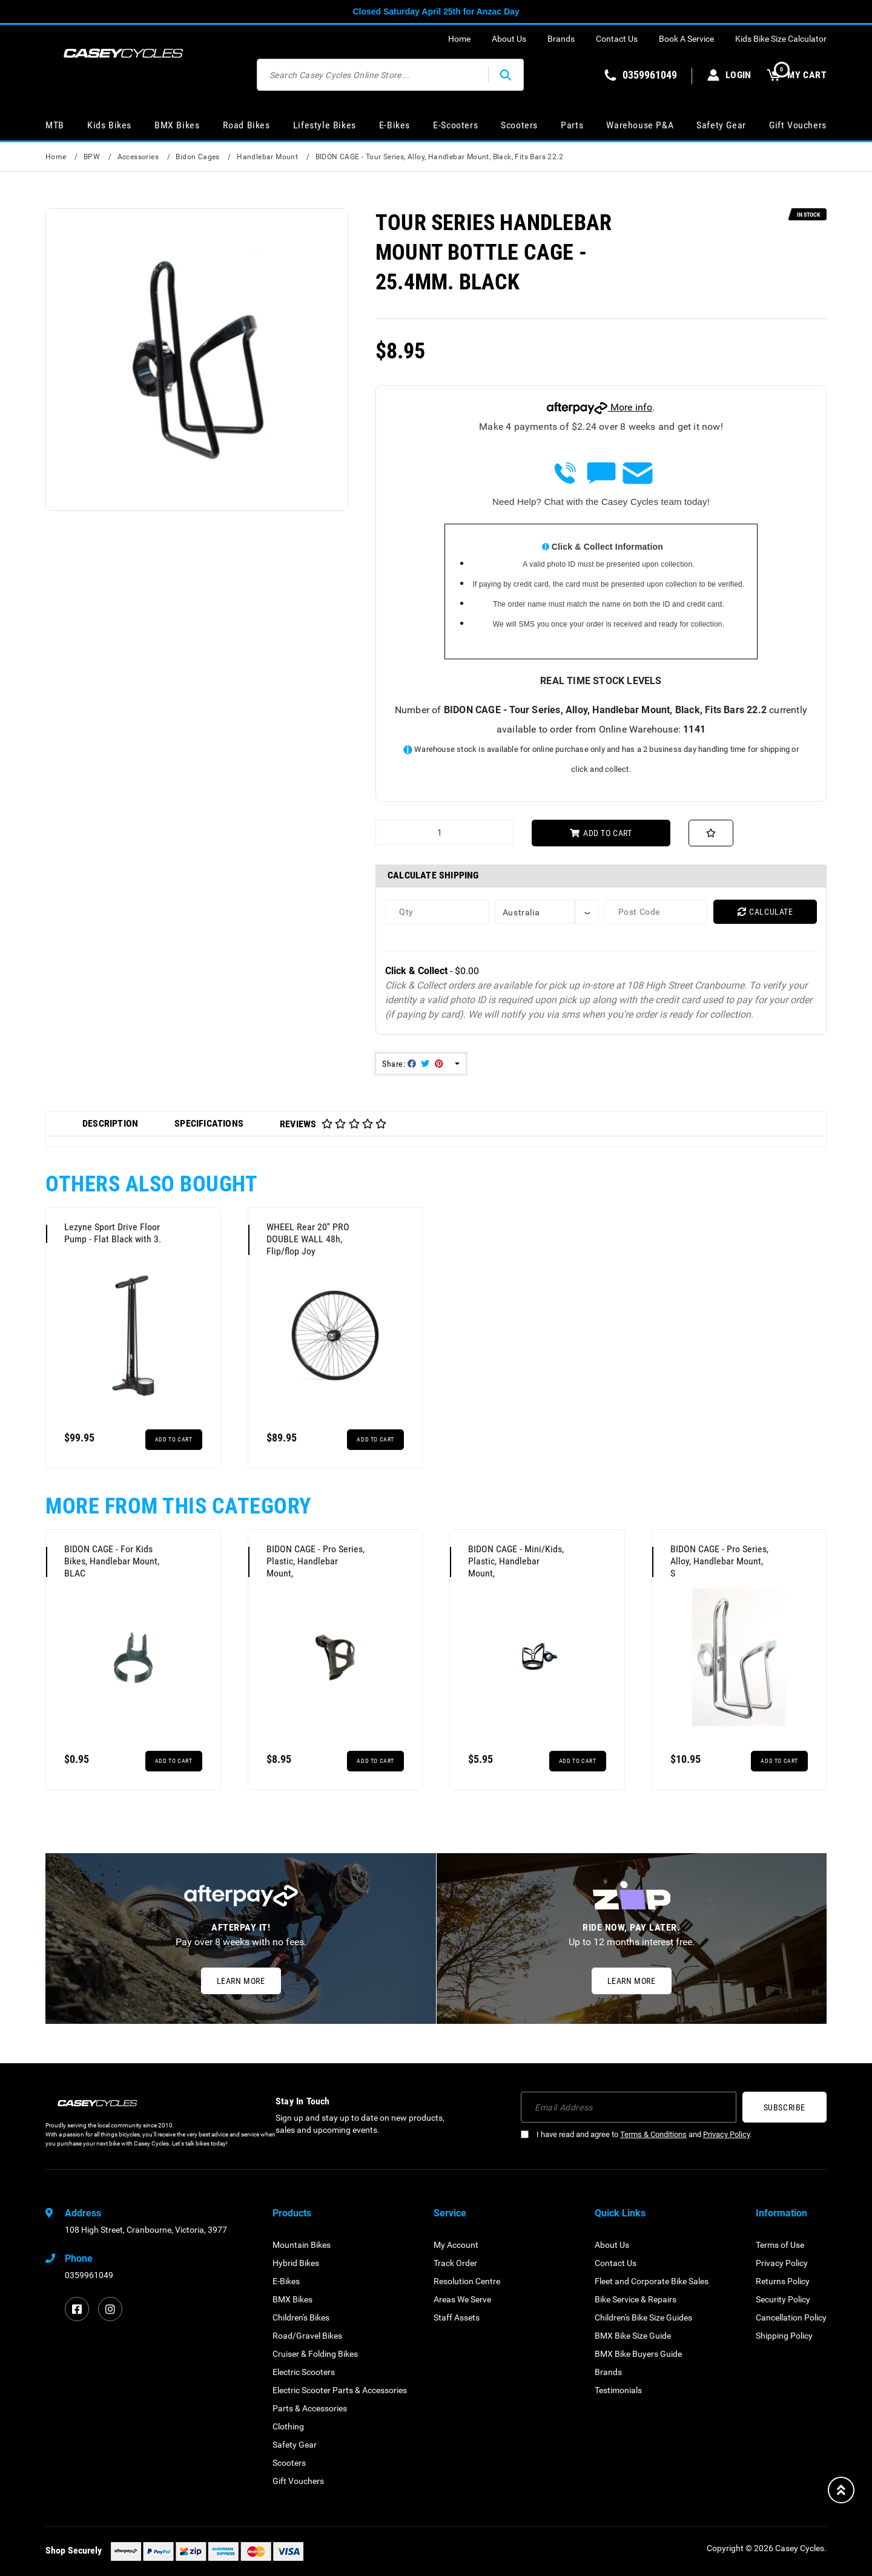 This screenshot has width=872, height=2576. What do you see at coordinates (241, 1981) in the screenshot?
I see `Learn More` at bounding box center [241, 1981].